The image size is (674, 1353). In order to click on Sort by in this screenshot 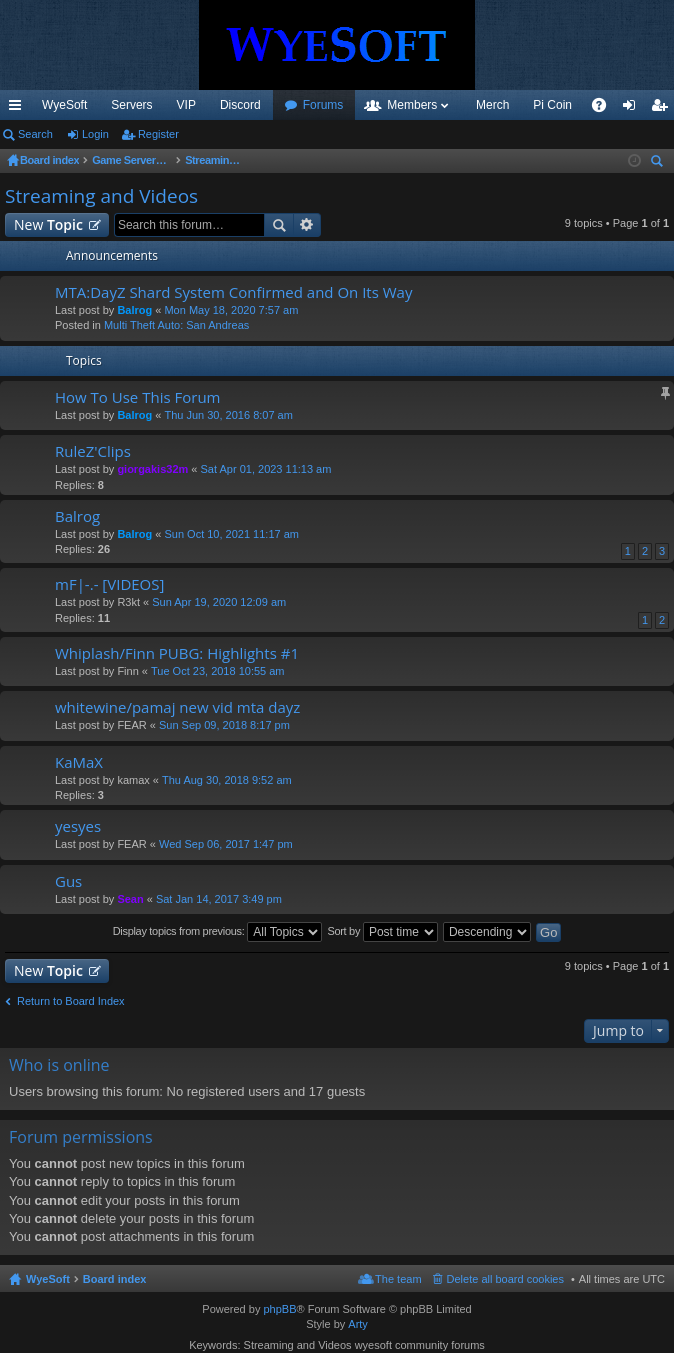, I will do `click(382, 932)`.